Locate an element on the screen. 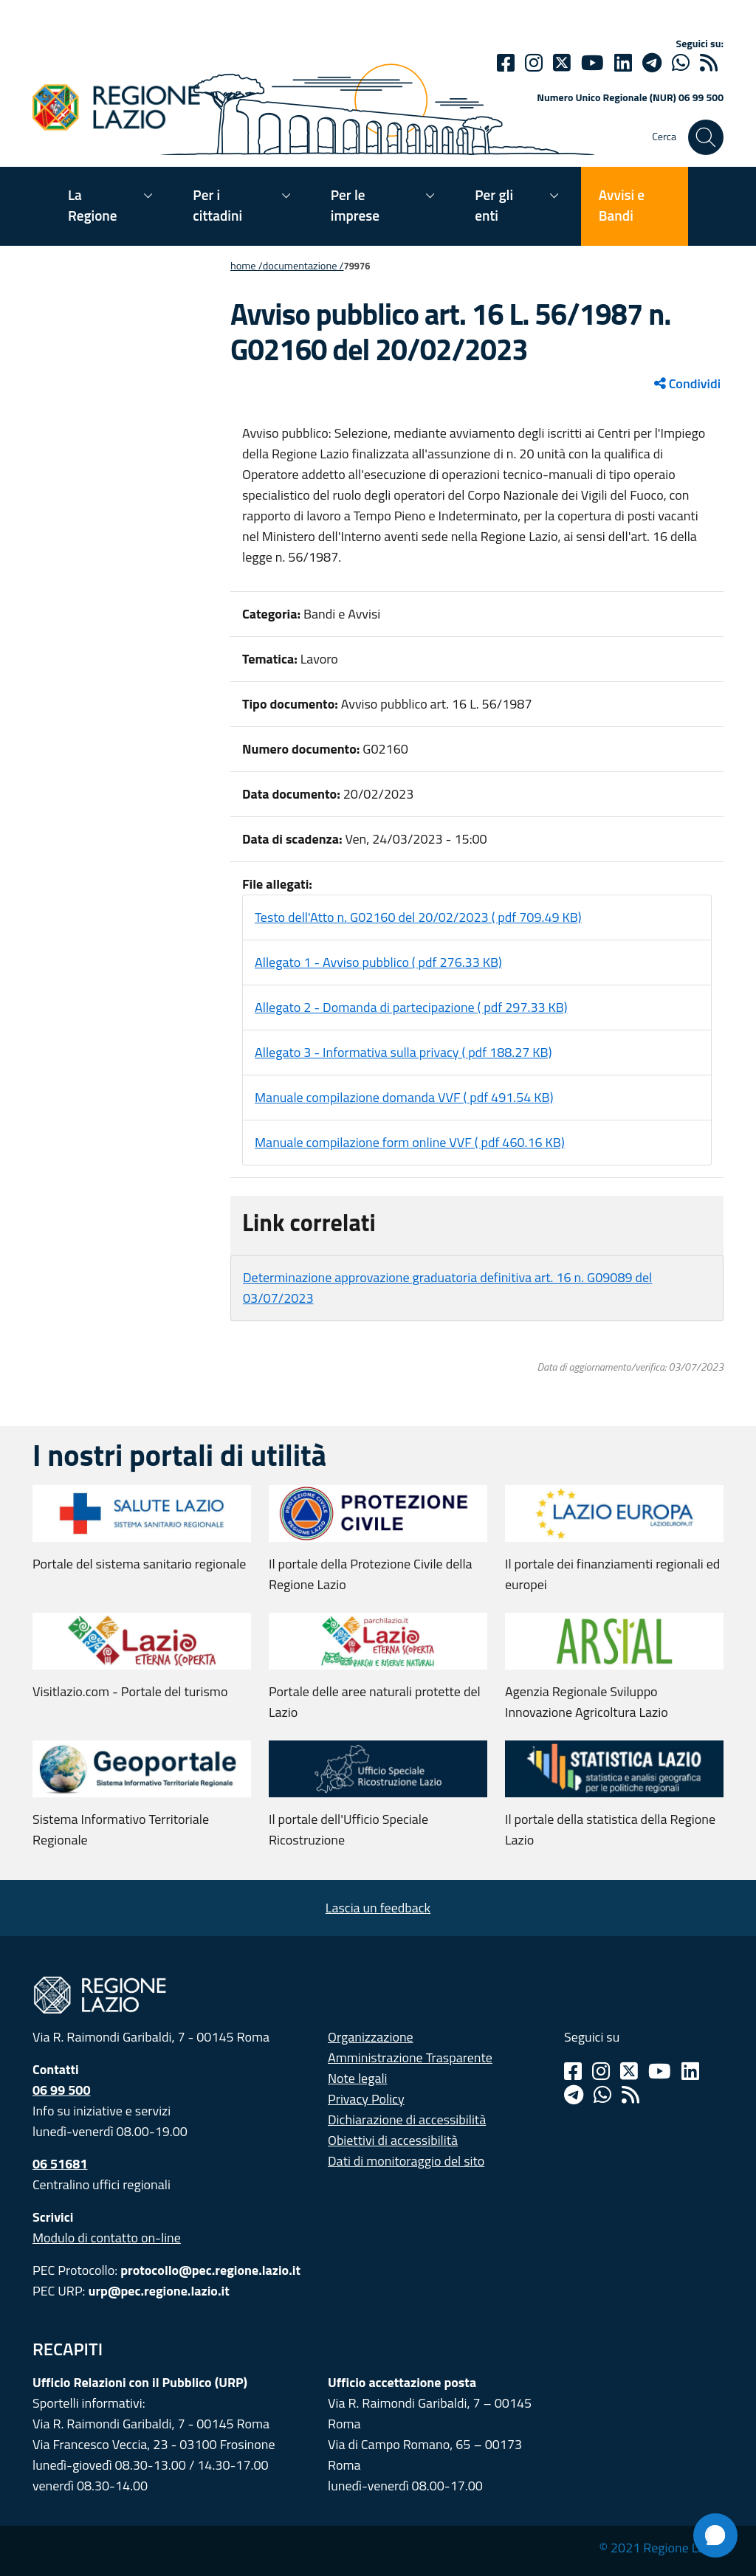 This screenshot has height=2576, width=756. [Facebook] is located at coordinates (506, 62).